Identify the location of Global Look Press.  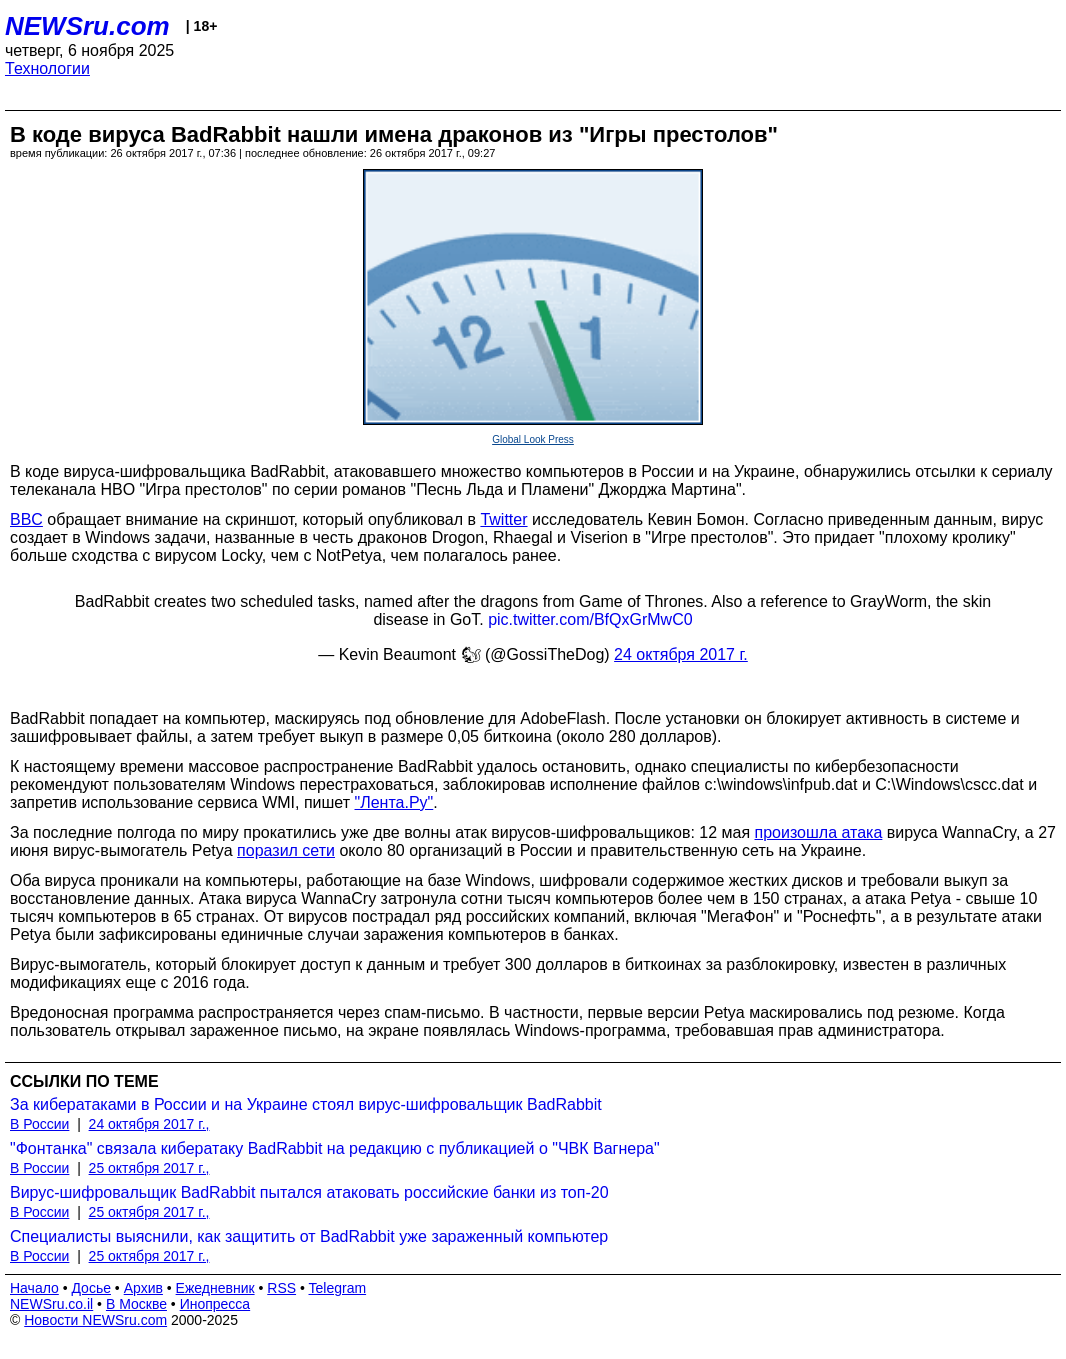
(533, 439).